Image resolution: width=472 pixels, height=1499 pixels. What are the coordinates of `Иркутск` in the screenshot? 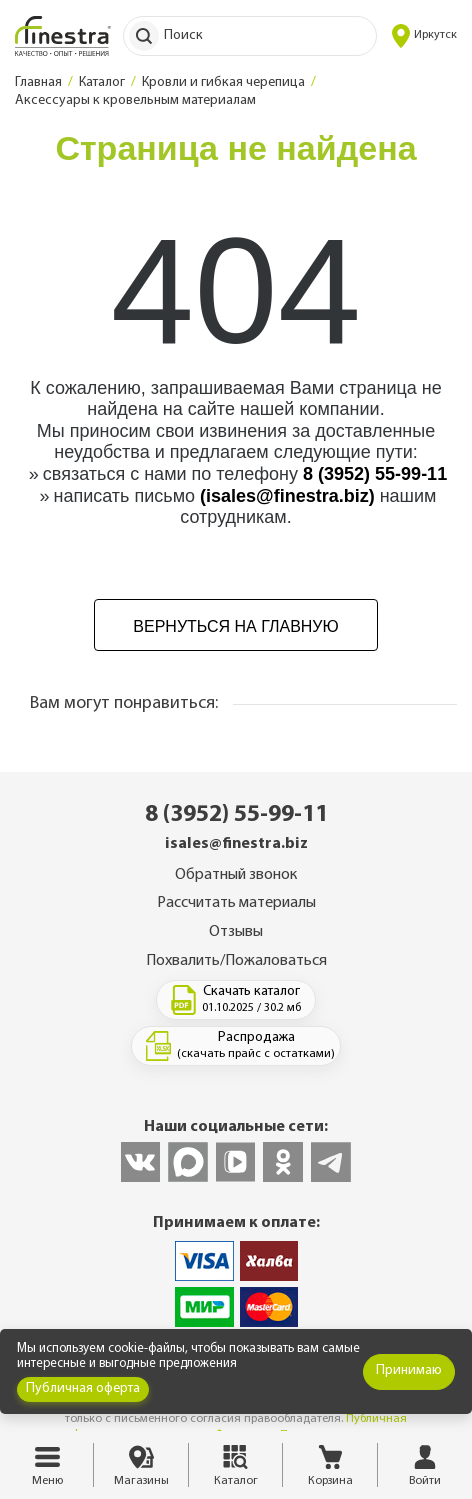 It's located at (424, 36).